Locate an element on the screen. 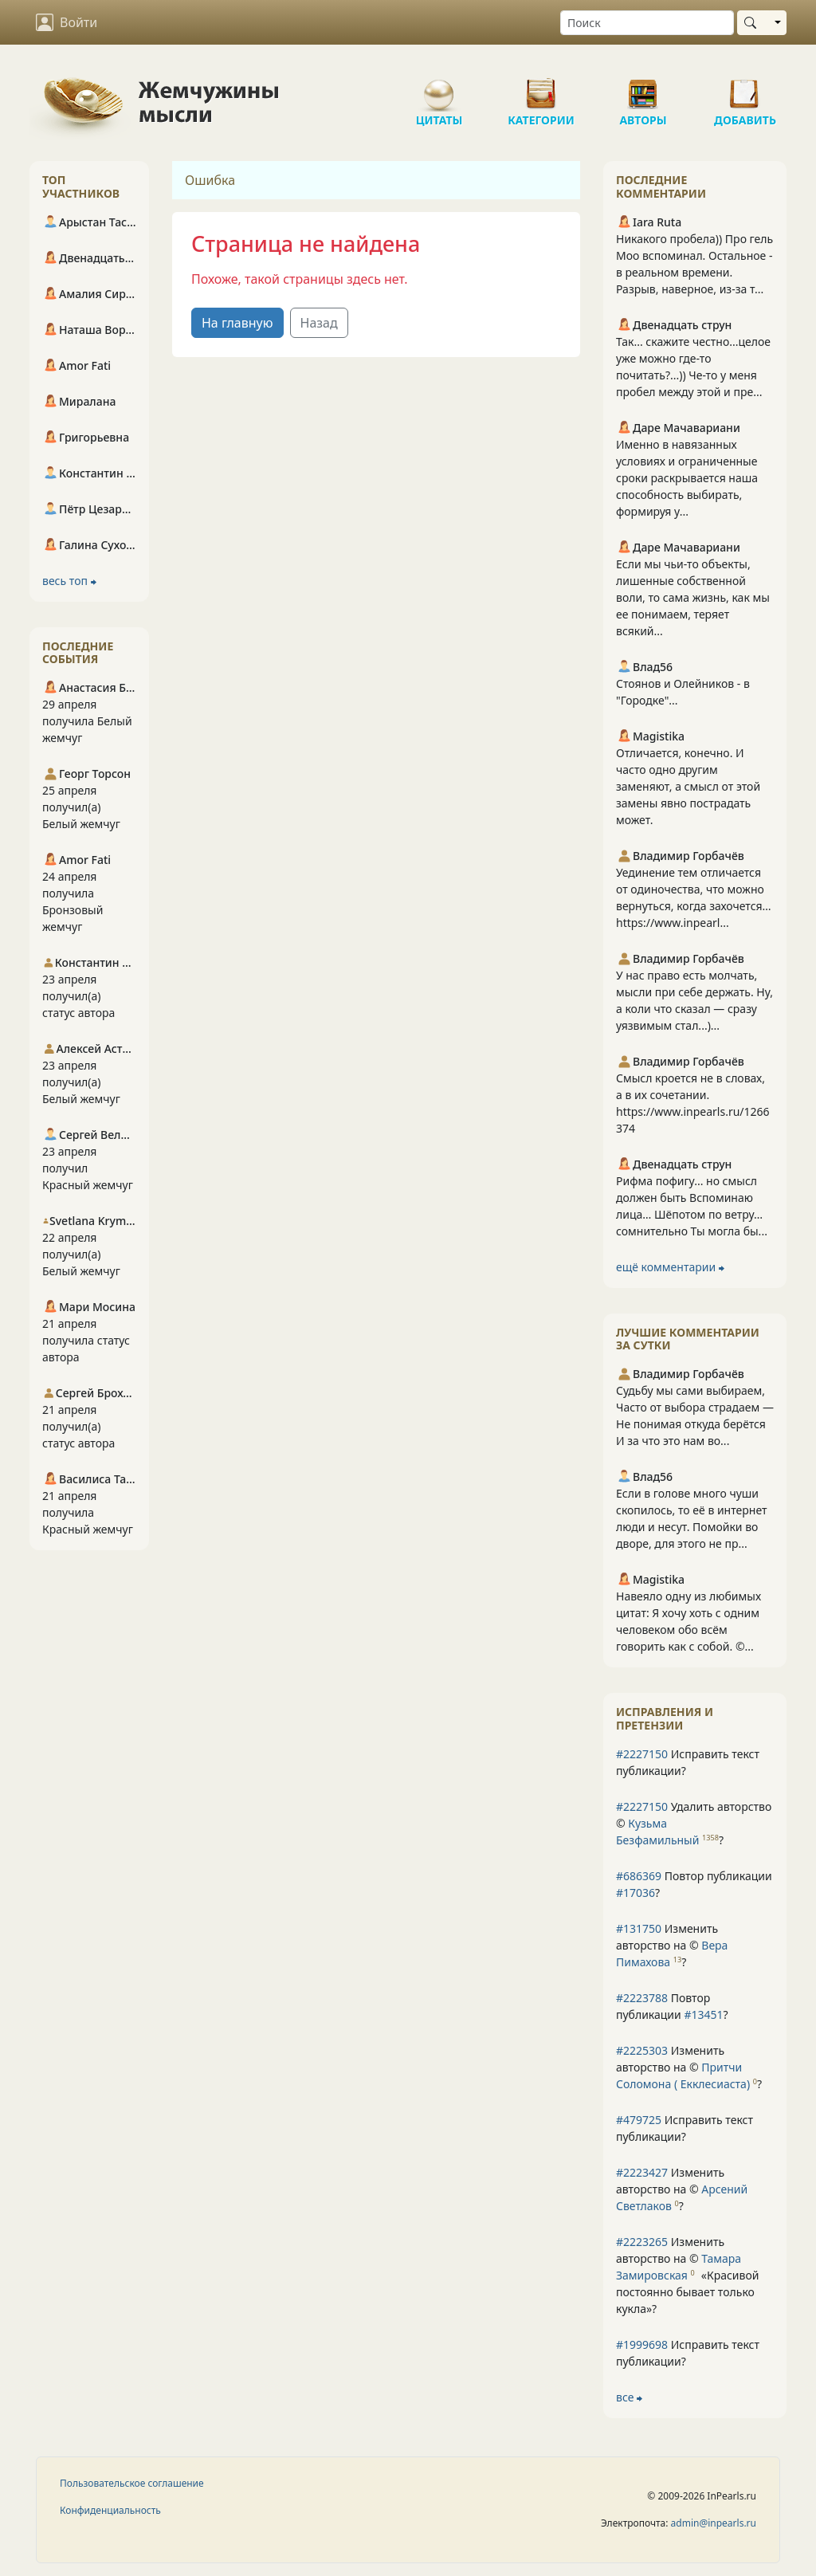 Image resolution: width=816 pixels, height=2576 pixels. Конфиденциальность is located at coordinates (110, 2510).